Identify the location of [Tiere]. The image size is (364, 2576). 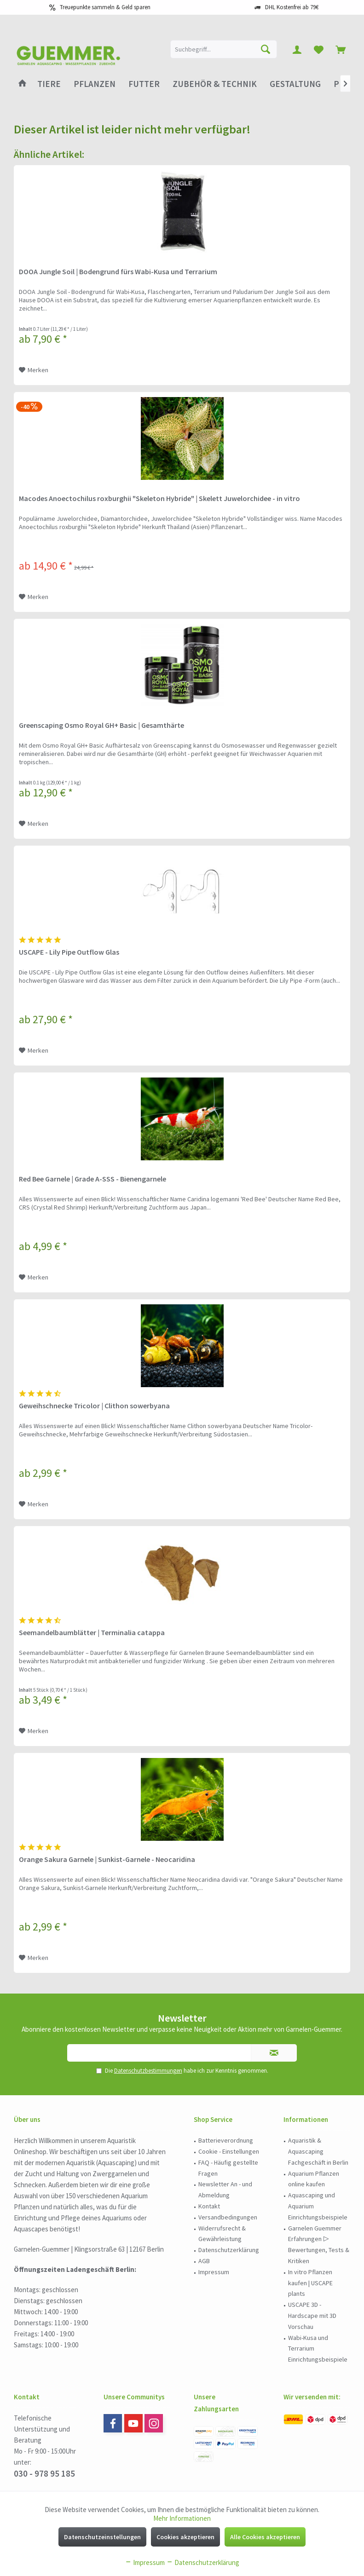
(49, 84).